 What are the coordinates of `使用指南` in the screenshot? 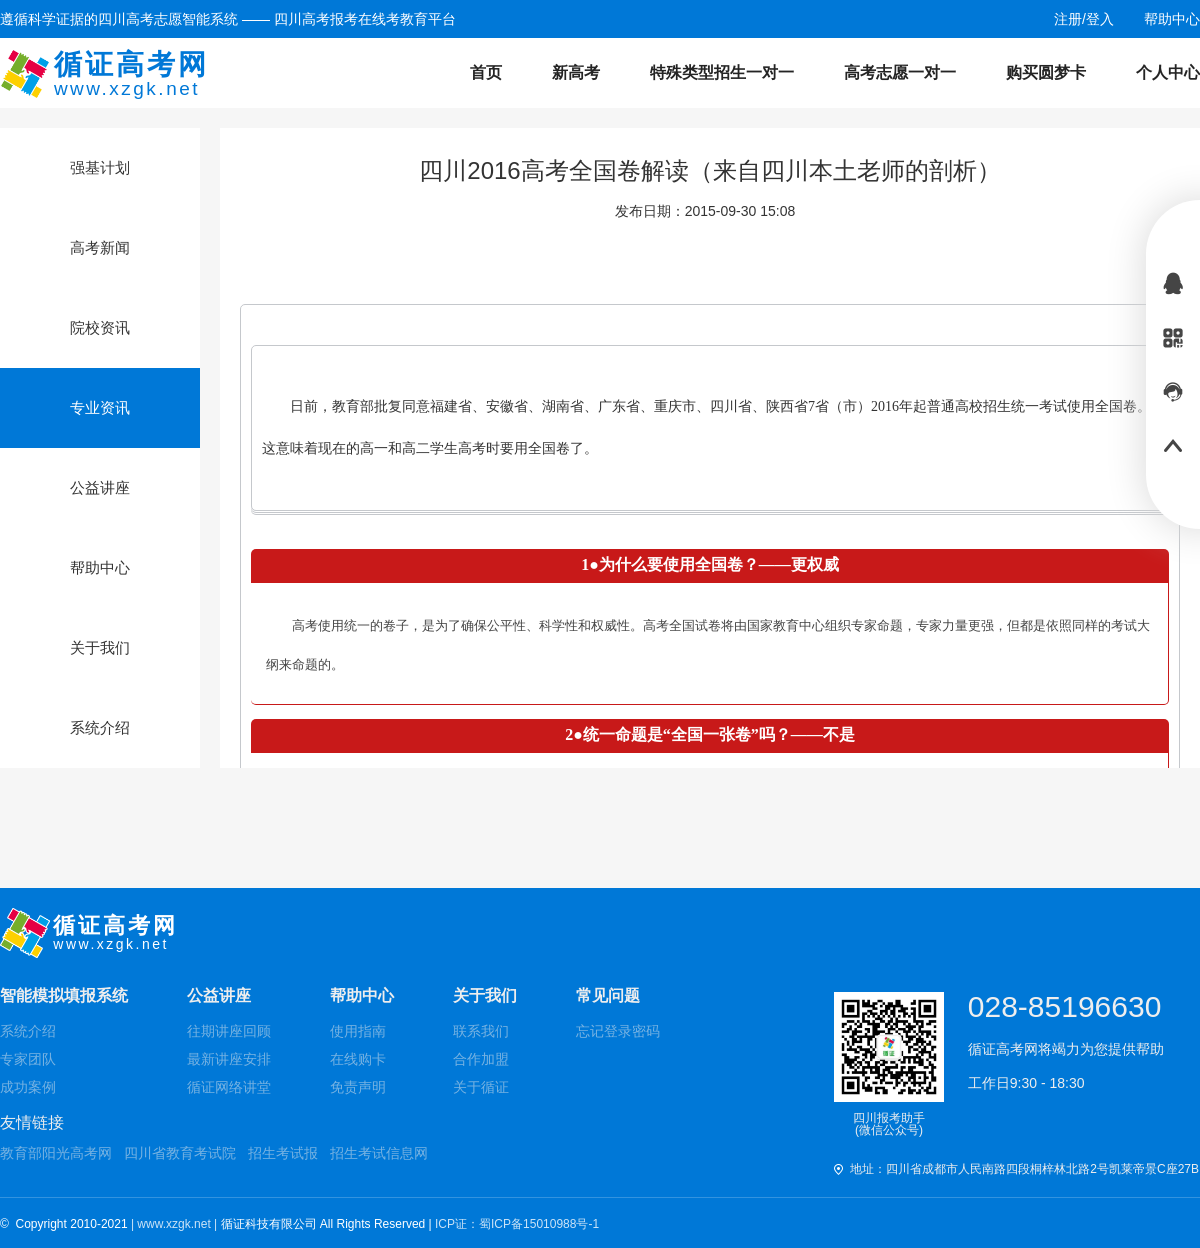 It's located at (358, 1031).